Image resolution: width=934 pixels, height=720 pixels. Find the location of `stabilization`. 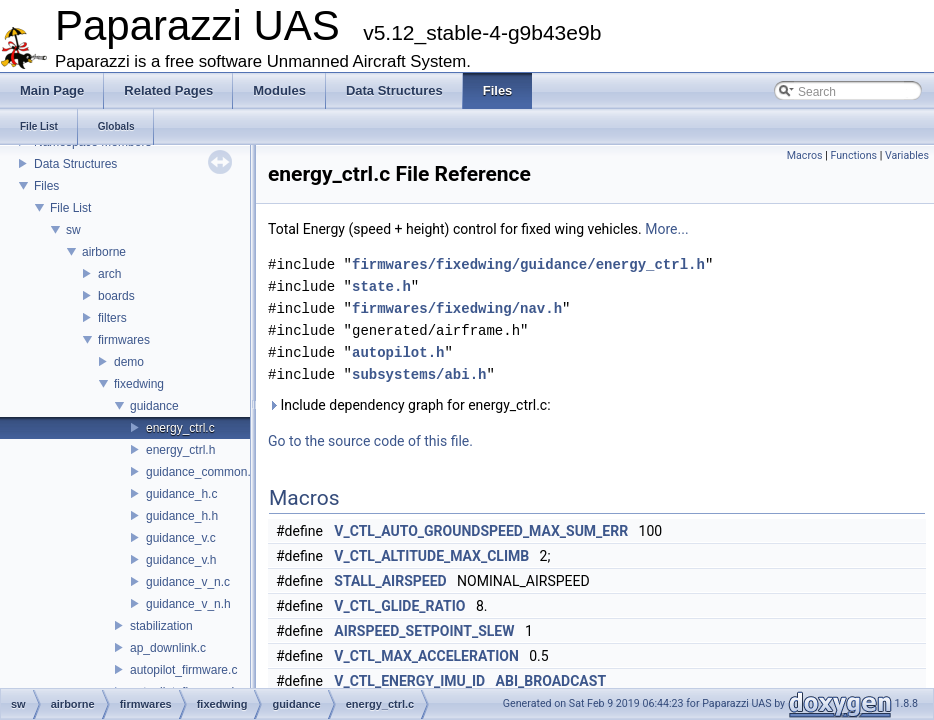

stabilization is located at coordinates (161, 626).